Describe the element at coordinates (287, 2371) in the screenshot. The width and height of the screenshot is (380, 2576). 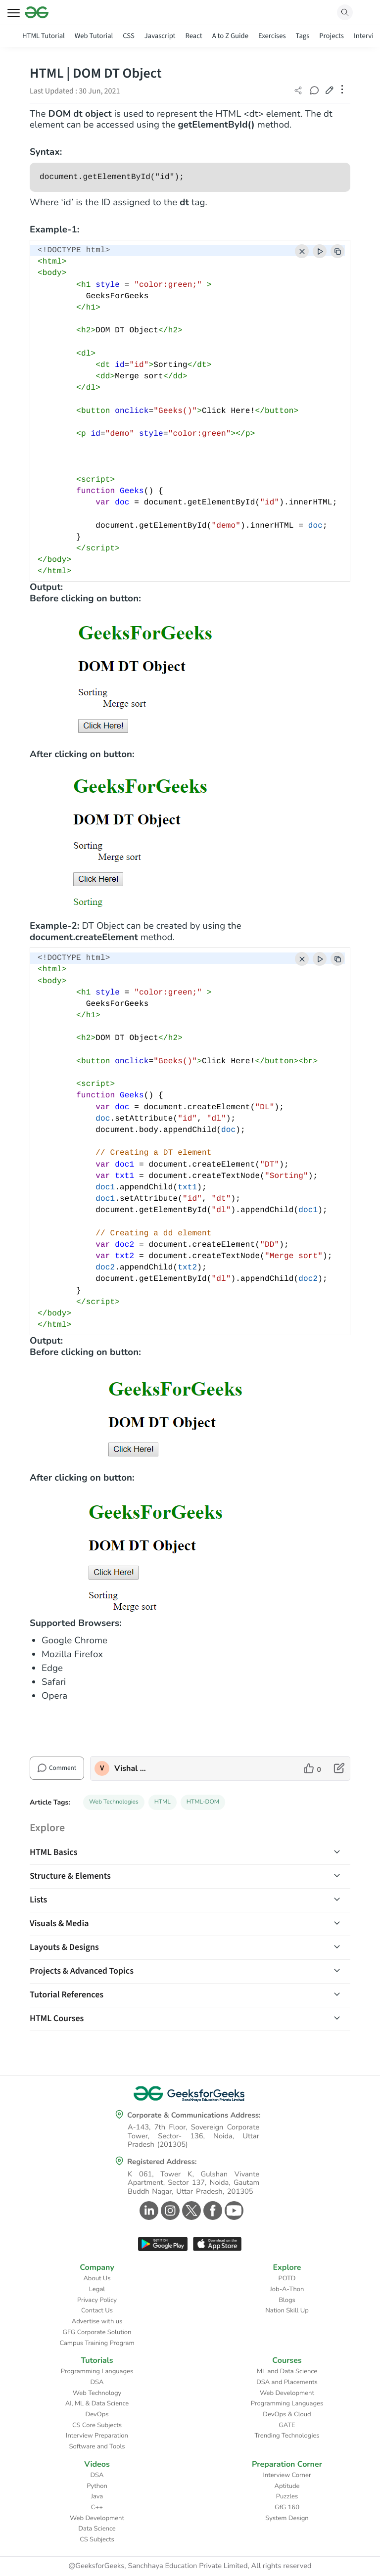
I see `ML and Data Science` at that location.